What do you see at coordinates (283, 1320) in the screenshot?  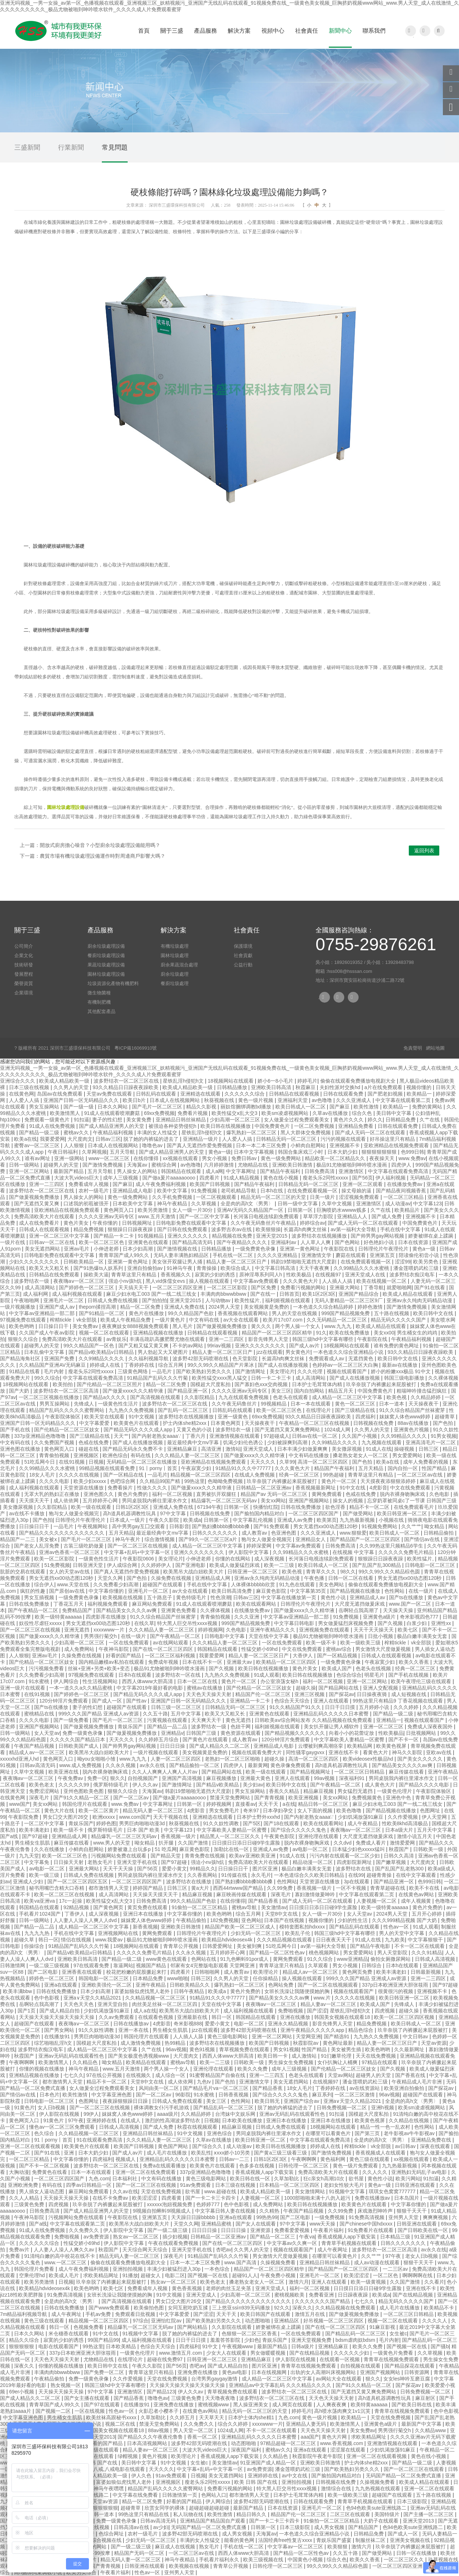 I see `欧美片17c07.com` at bounding box center [283, 1320].